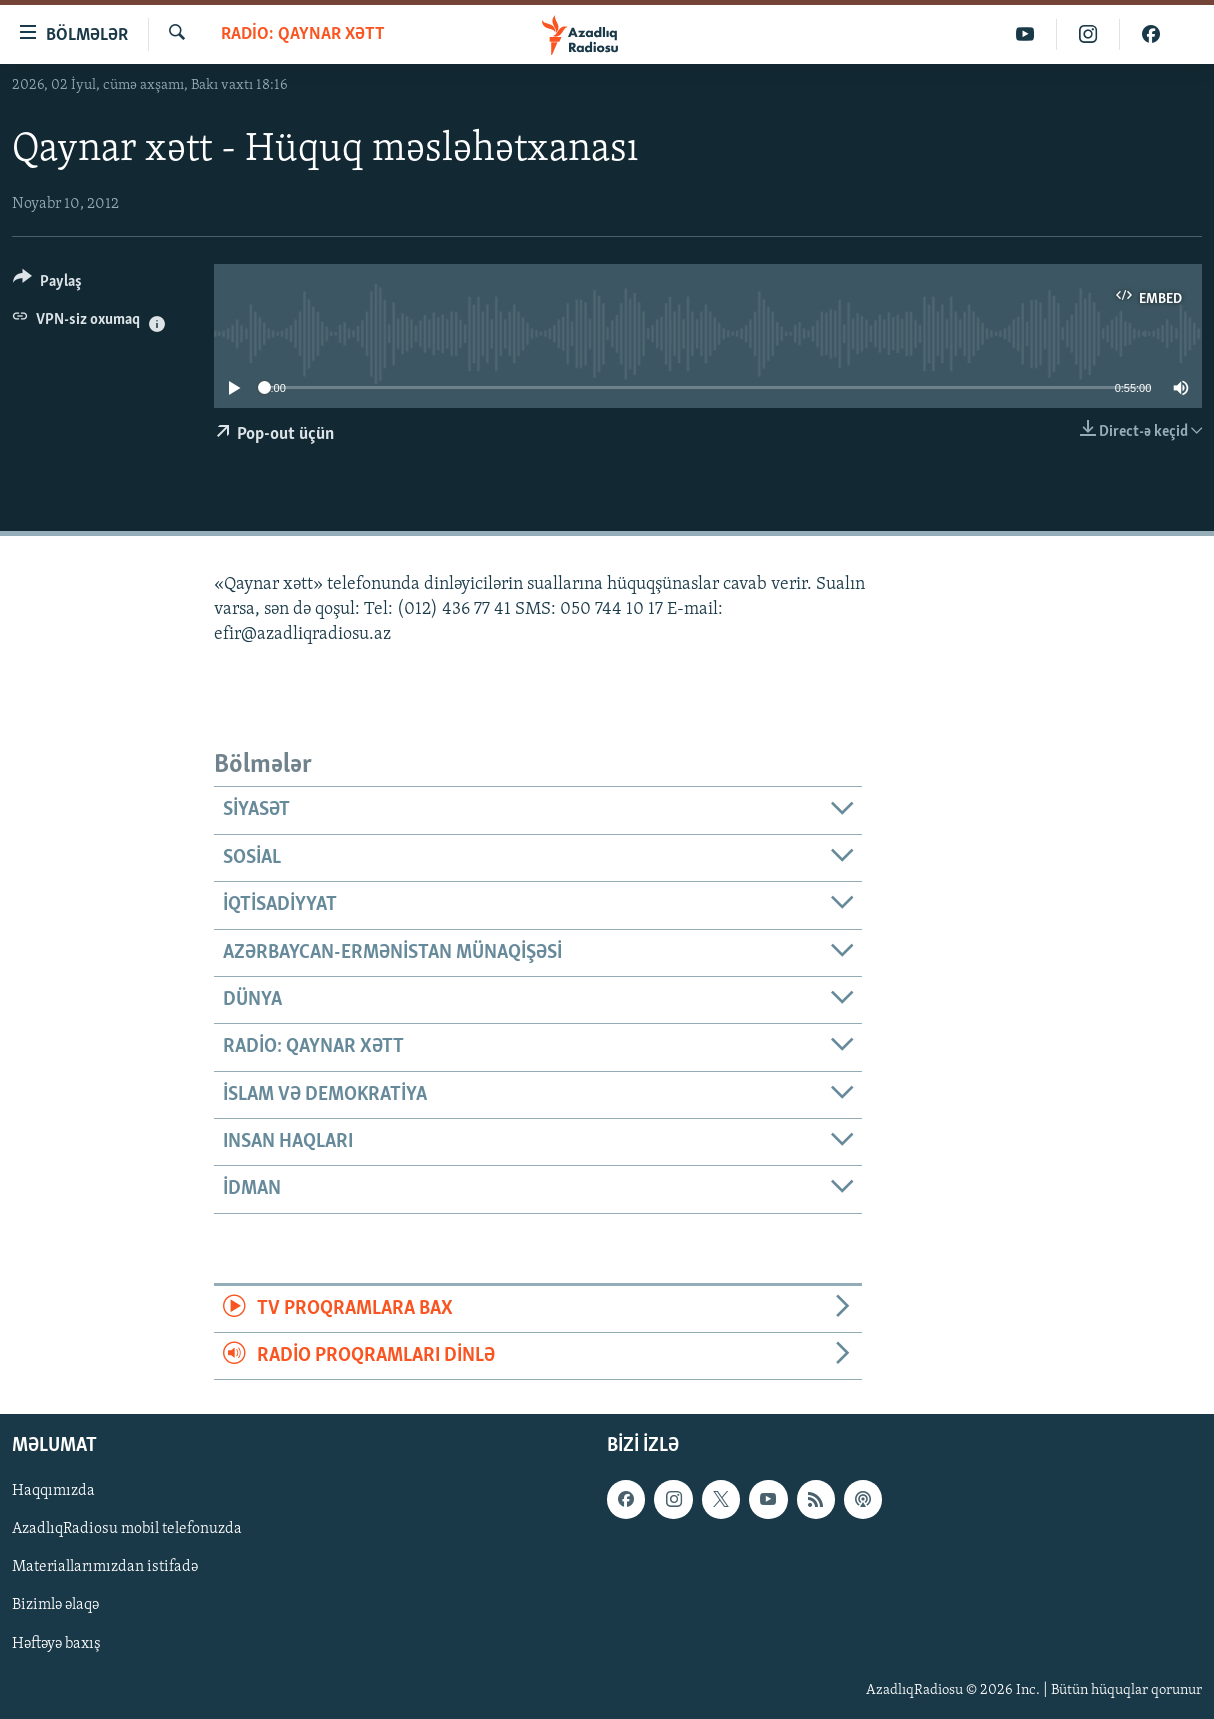  What do you see at coordinates (53, 1492) in the screenshot?
I see `Haqqımızda` at bounding box center [53, 1492].